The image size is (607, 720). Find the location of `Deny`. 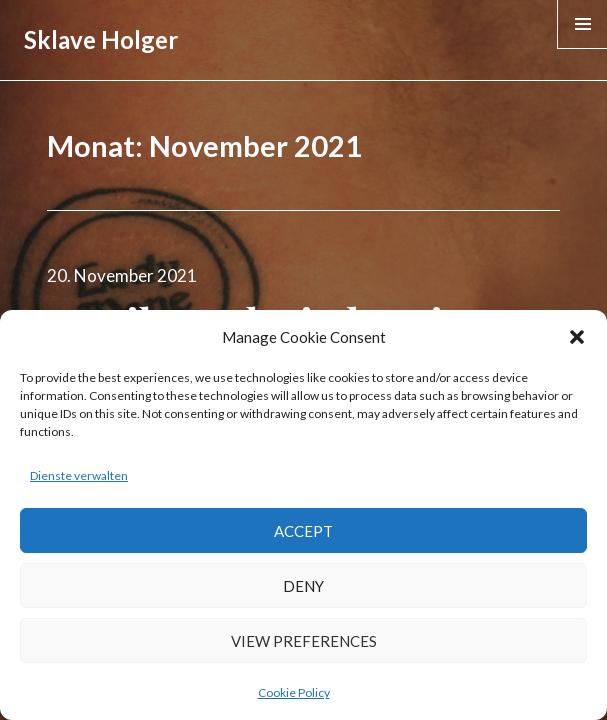

Deny is located at coordinates (303, 586).